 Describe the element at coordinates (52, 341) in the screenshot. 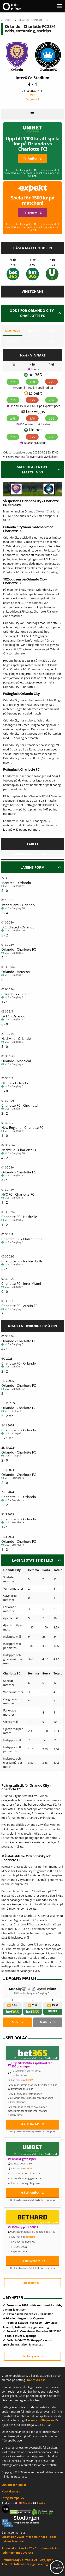

I see `Alla` at that location.